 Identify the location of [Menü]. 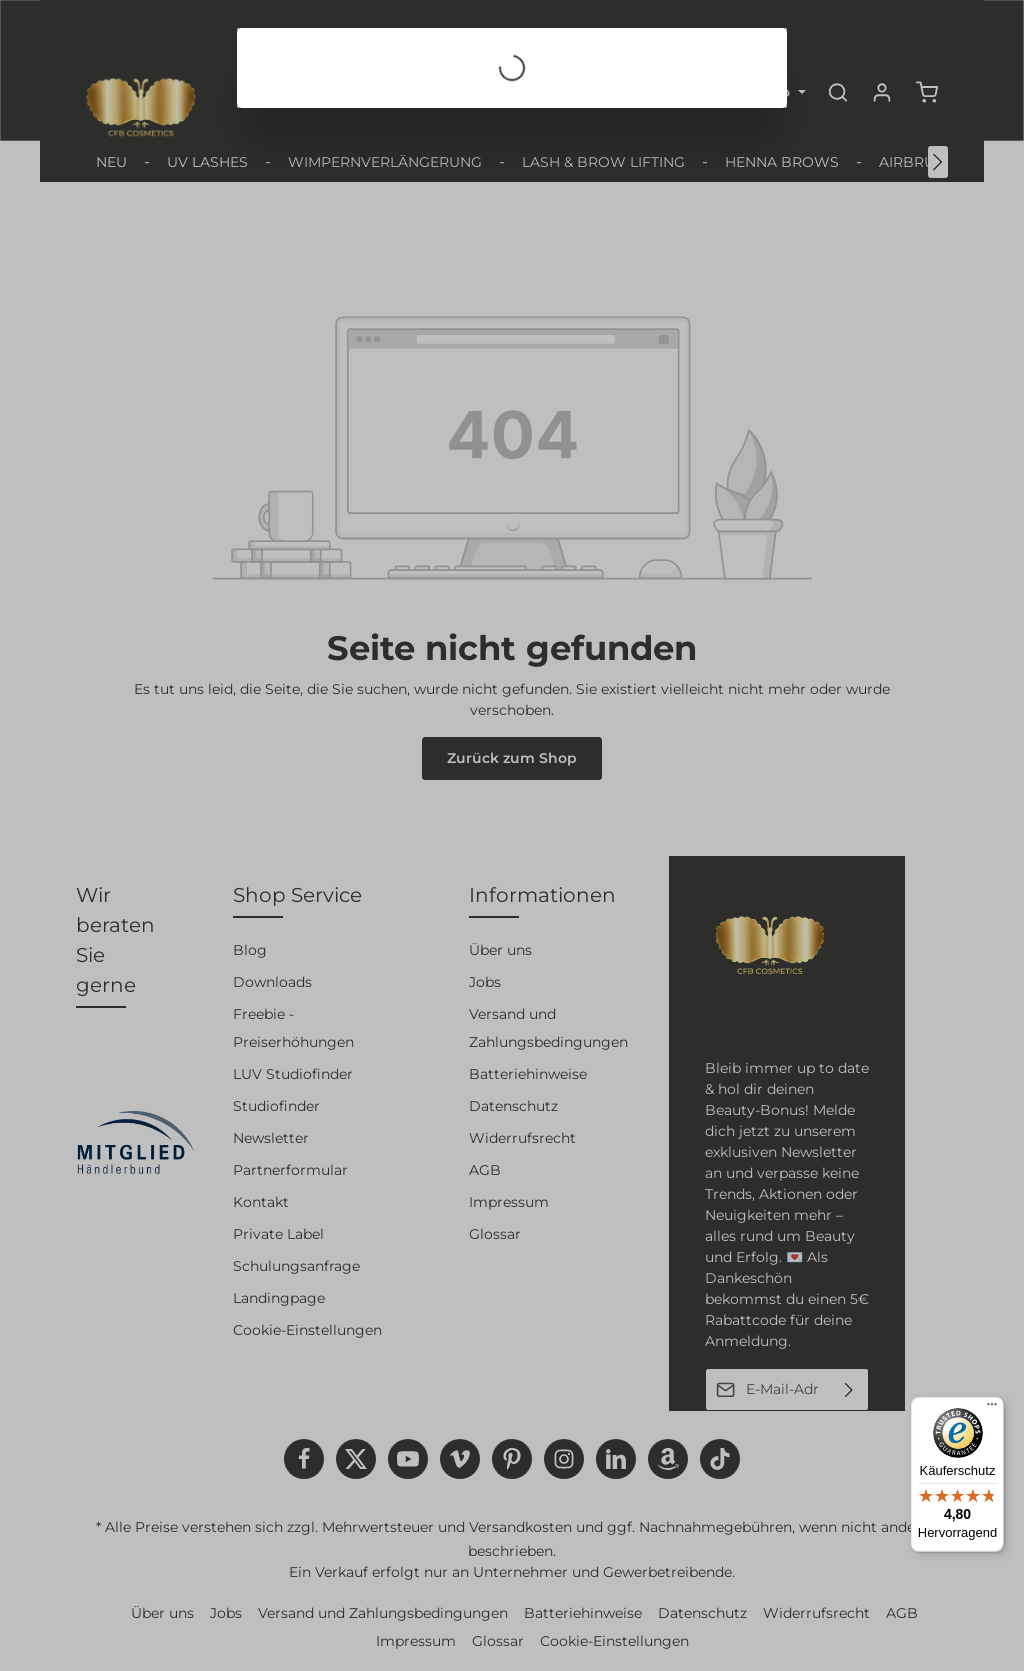
(992, 1409).